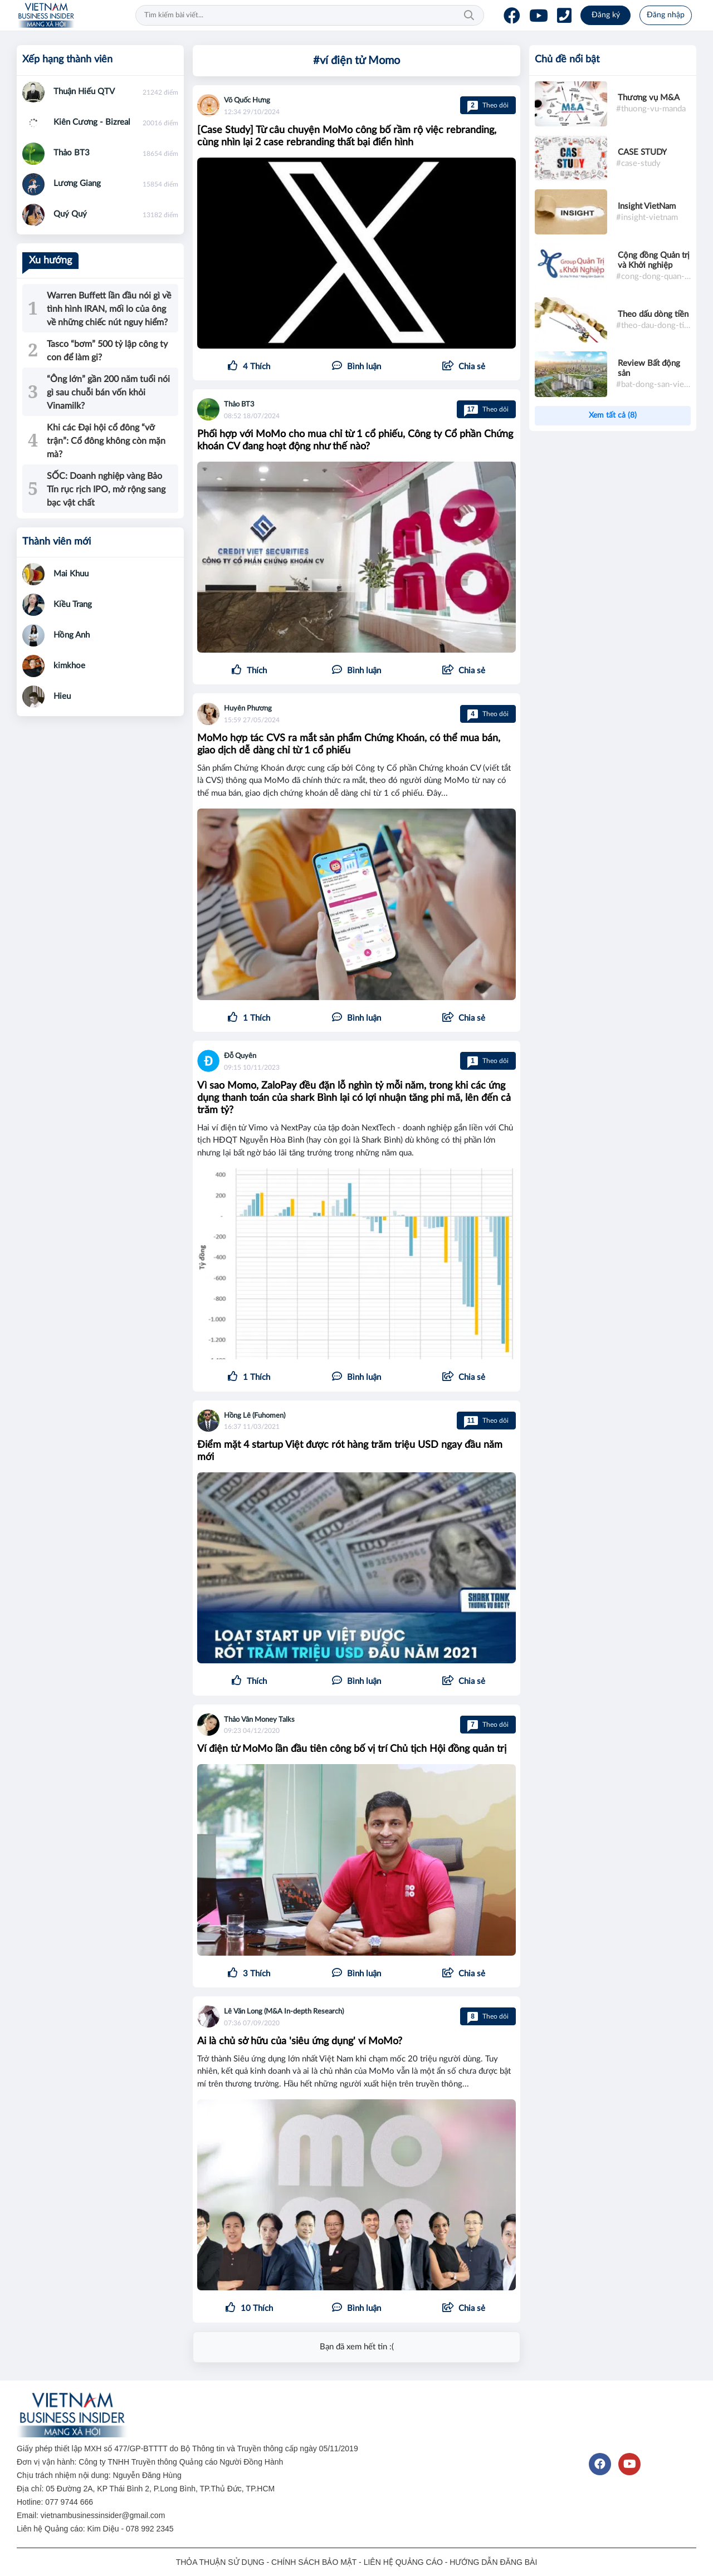  What do you see at coordinates (70, 214) in the screenshot?
I see `Quý Quý` at bounding box center [70, 214].